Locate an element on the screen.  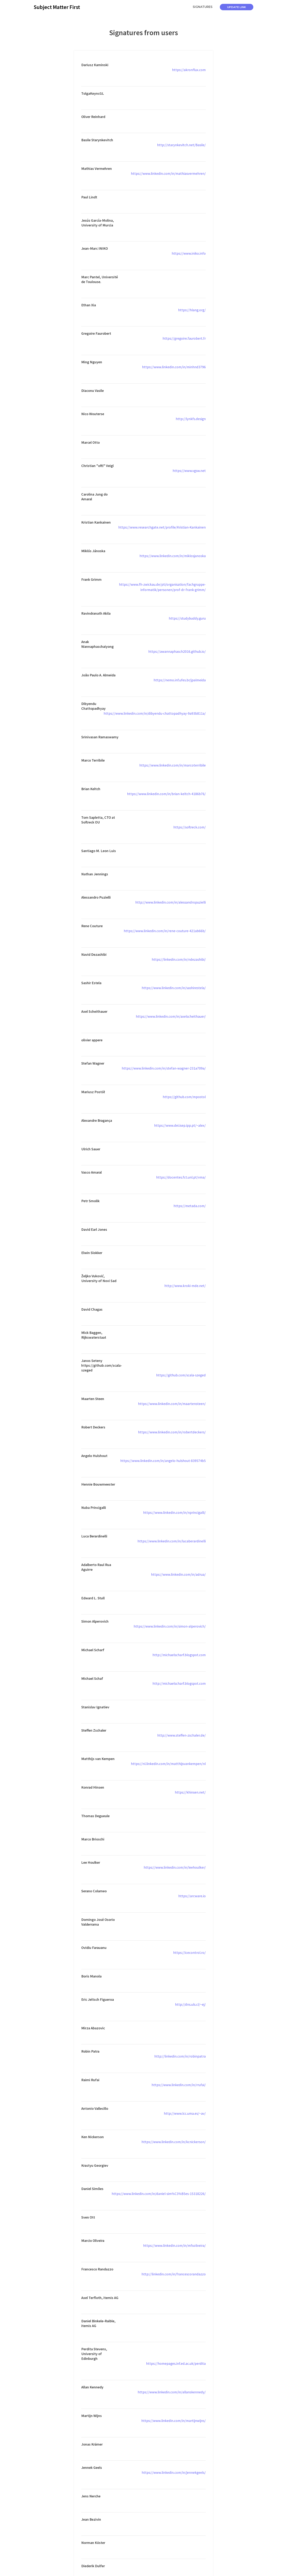
https://www.linkedin.com/in/stefan-wagner-231a709a/ is located at coordinates (163, 964).